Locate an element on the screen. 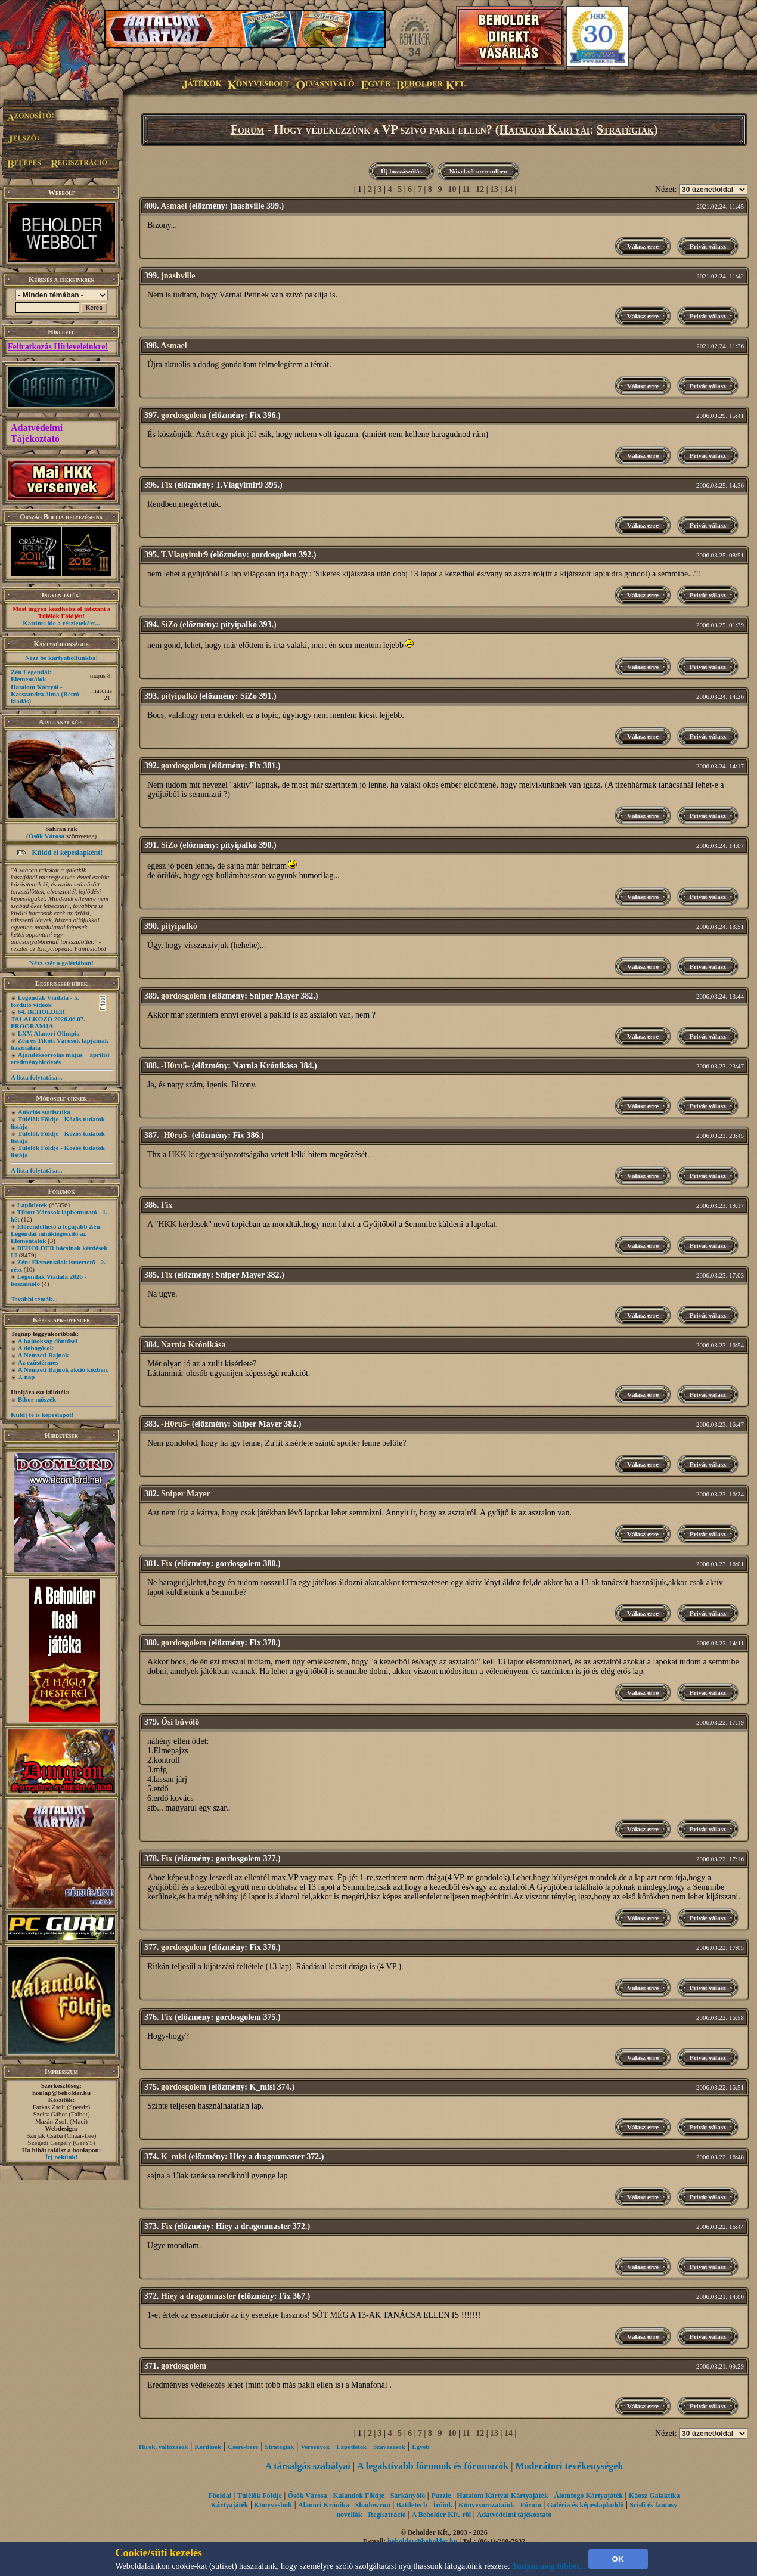 This screenshot has height=2576, width=757. A legaktívabb fórumok és fórumozók is located at coordinates (432, 2466).